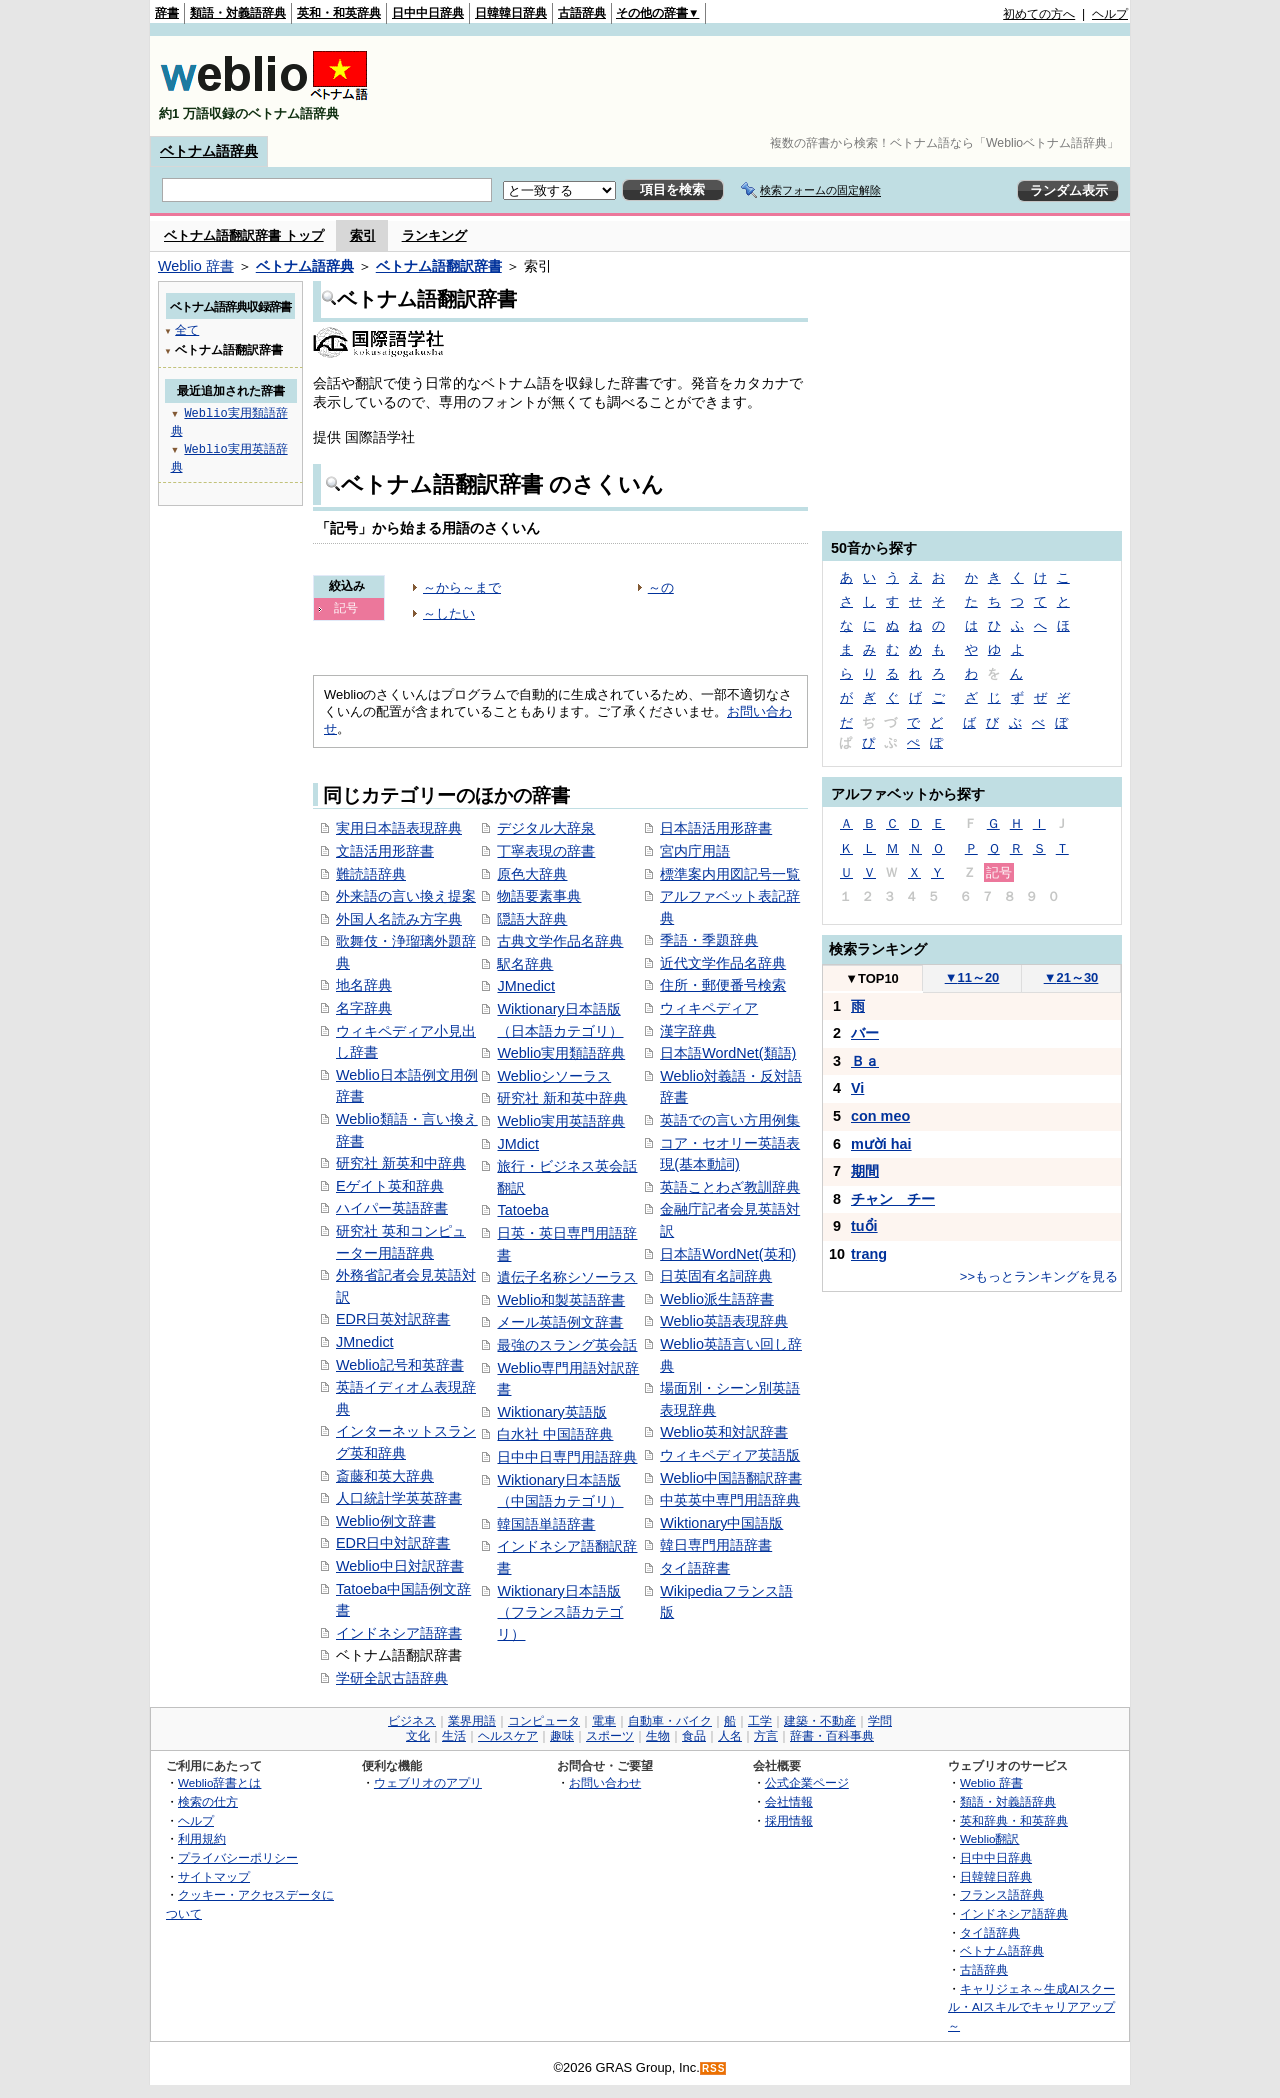 The image size is (1280, 2098). What do you see at coordinates (567, 1345) in the screenshot?
I see `最強のスラング英会話` at bounding box center [567, 1345].